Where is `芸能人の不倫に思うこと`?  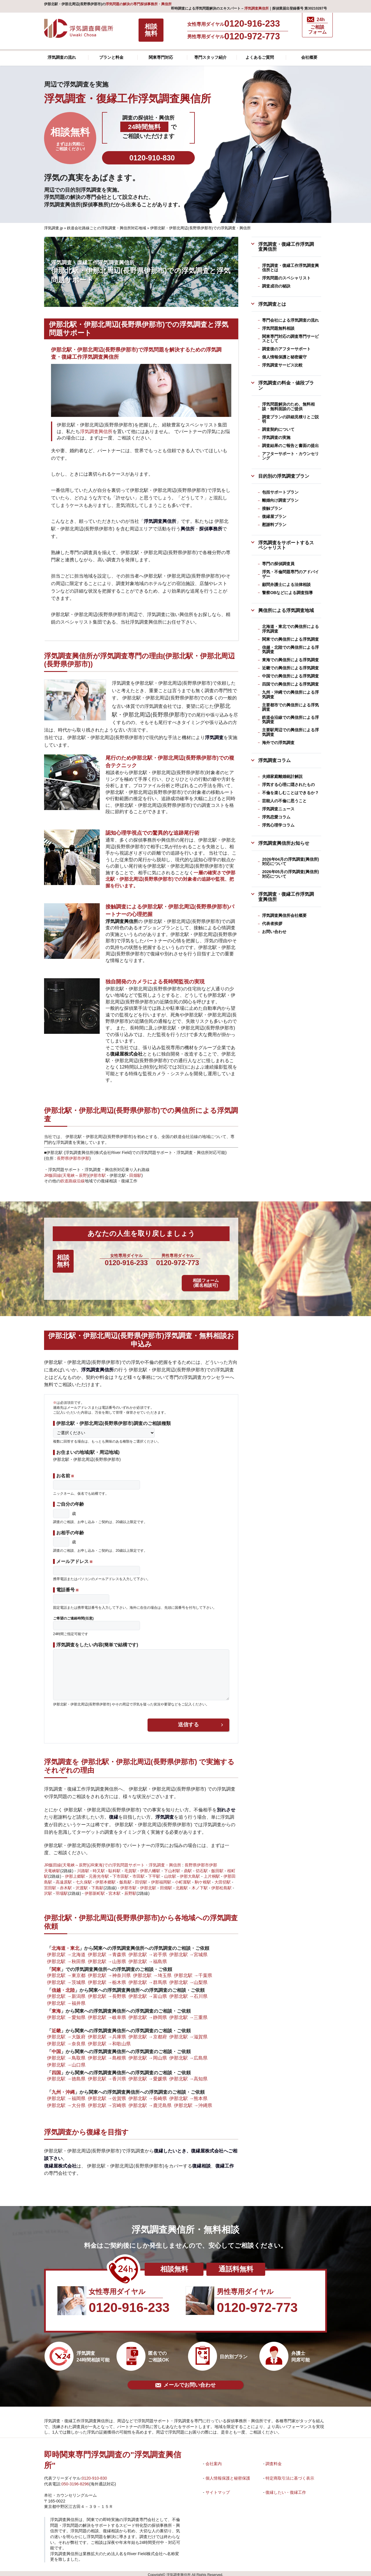
芸能人の不倫に思うこと is located at coordinates (284, 800).